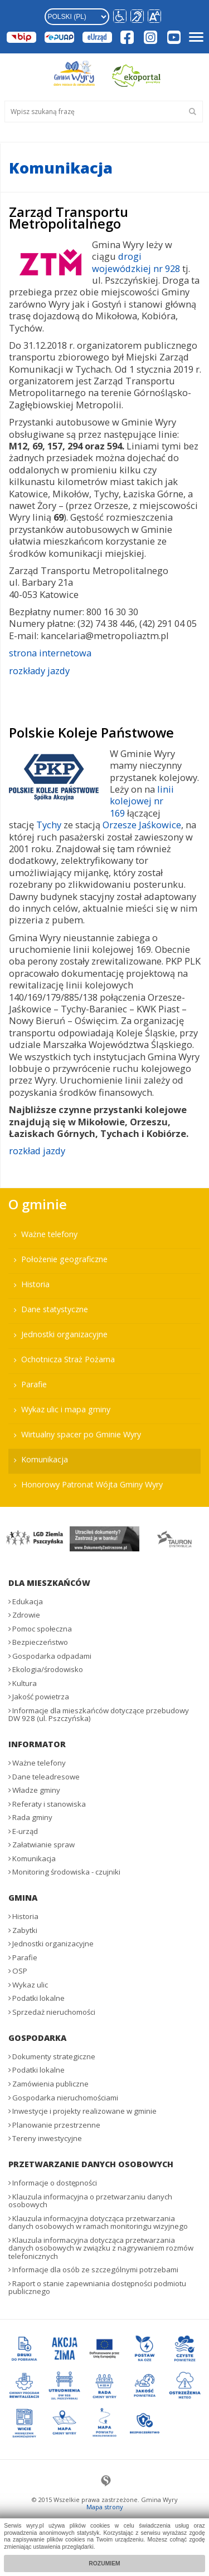 The height and width of the screenshot is (2576, 209). Describe the element at coordinates (24, 1683) in the screenshot. I see `Kultura` at that location.